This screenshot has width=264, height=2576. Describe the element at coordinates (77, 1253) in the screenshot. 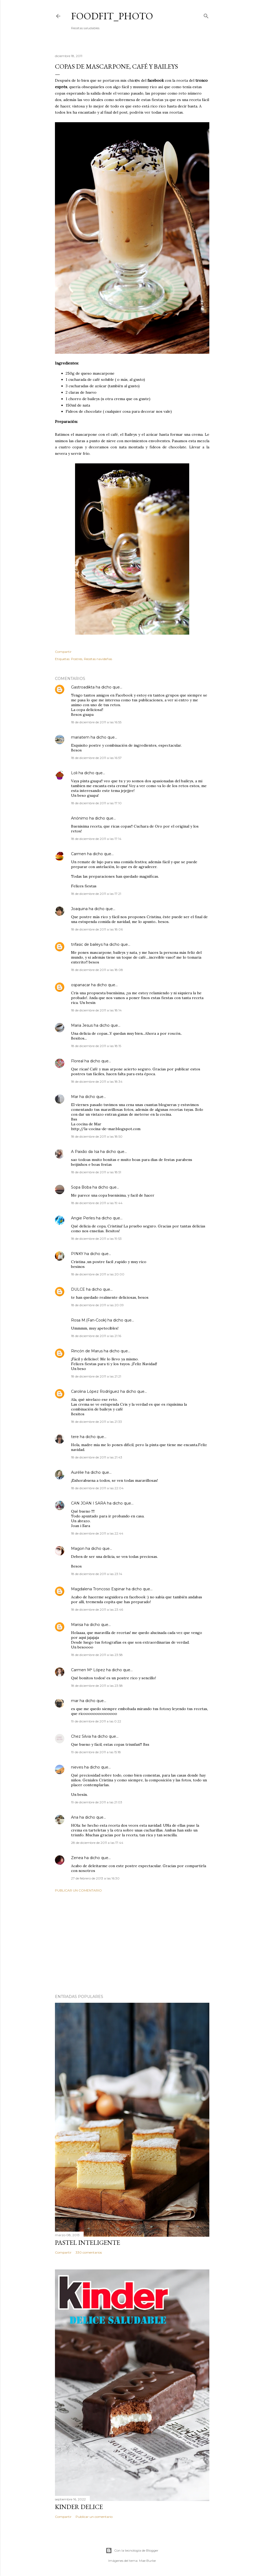

I see `PINKY` at that location.